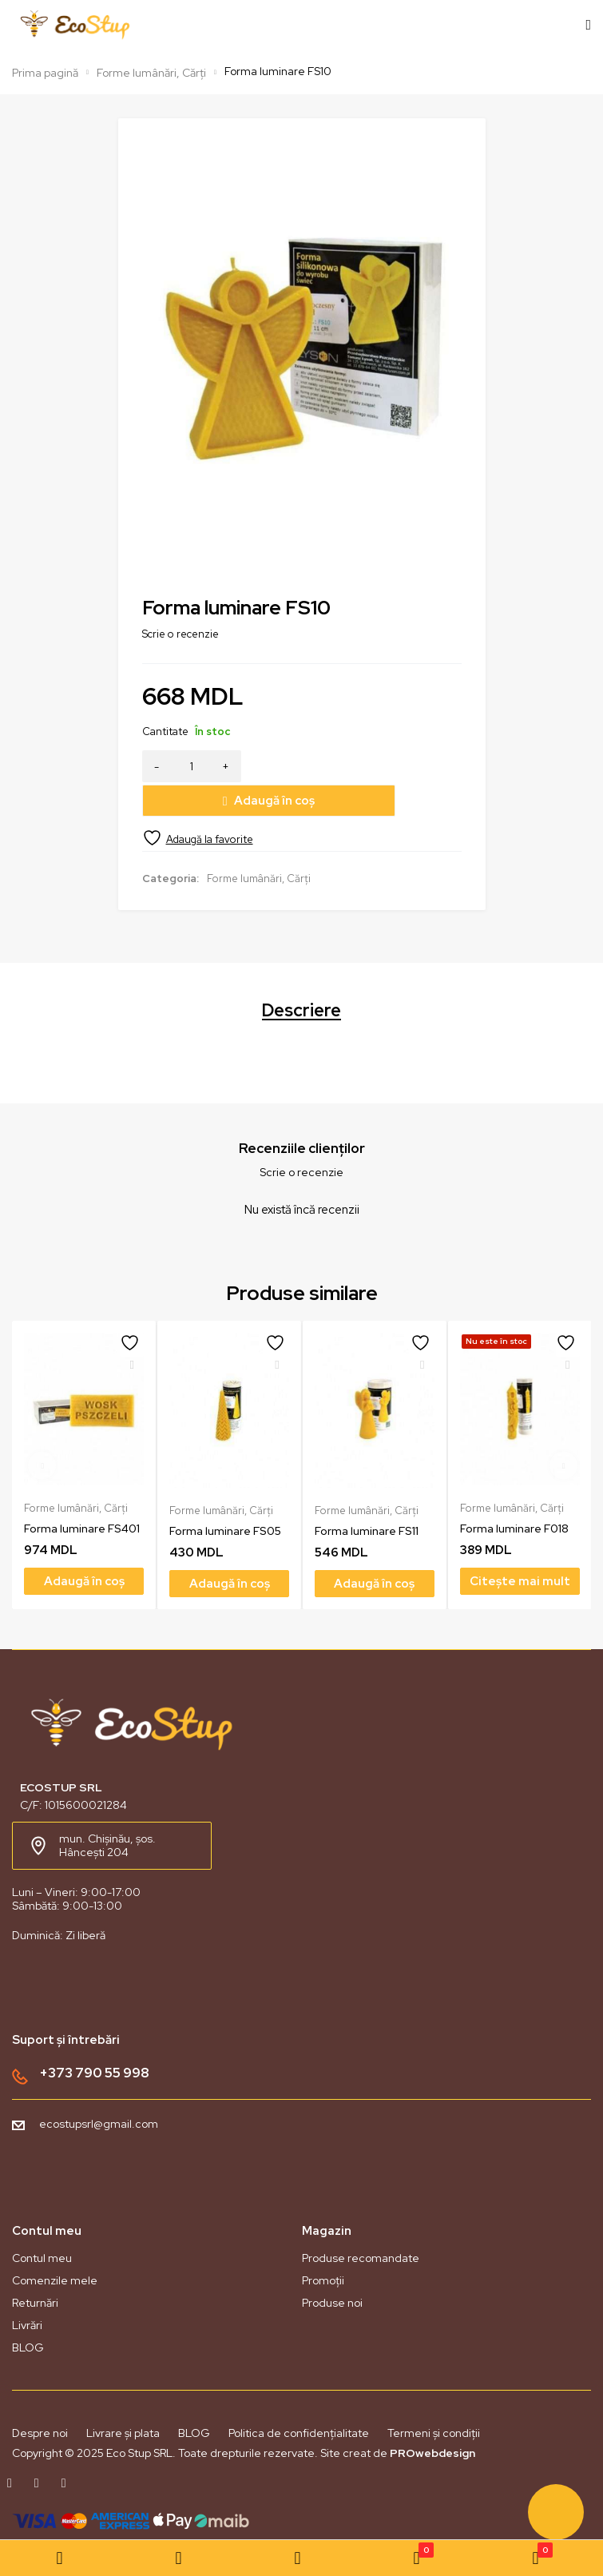 This screenshot has height=2576, width=603. Describe the element at coordinates (27, 2290) in the screenshot. I see `Livrări` at that location.